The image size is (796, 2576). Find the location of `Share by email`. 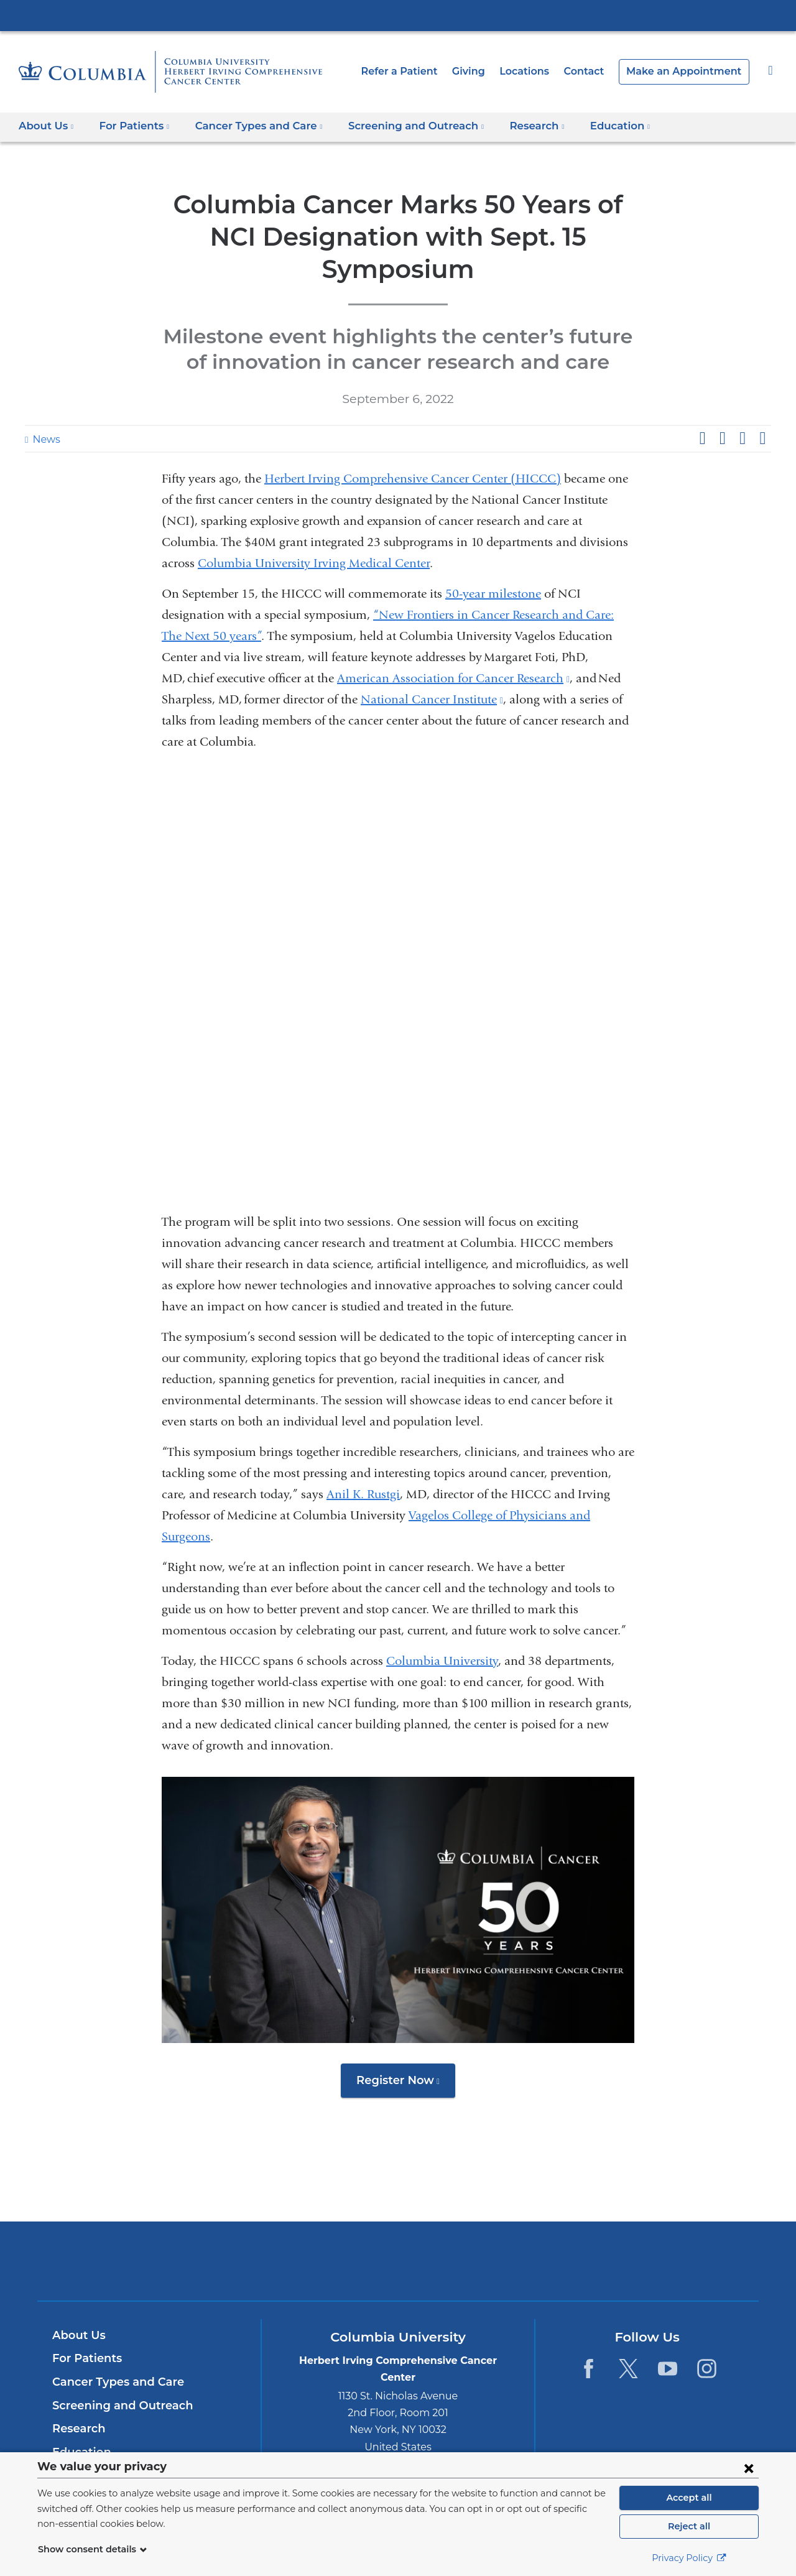

Share by email is located at coordinates (762, 406).